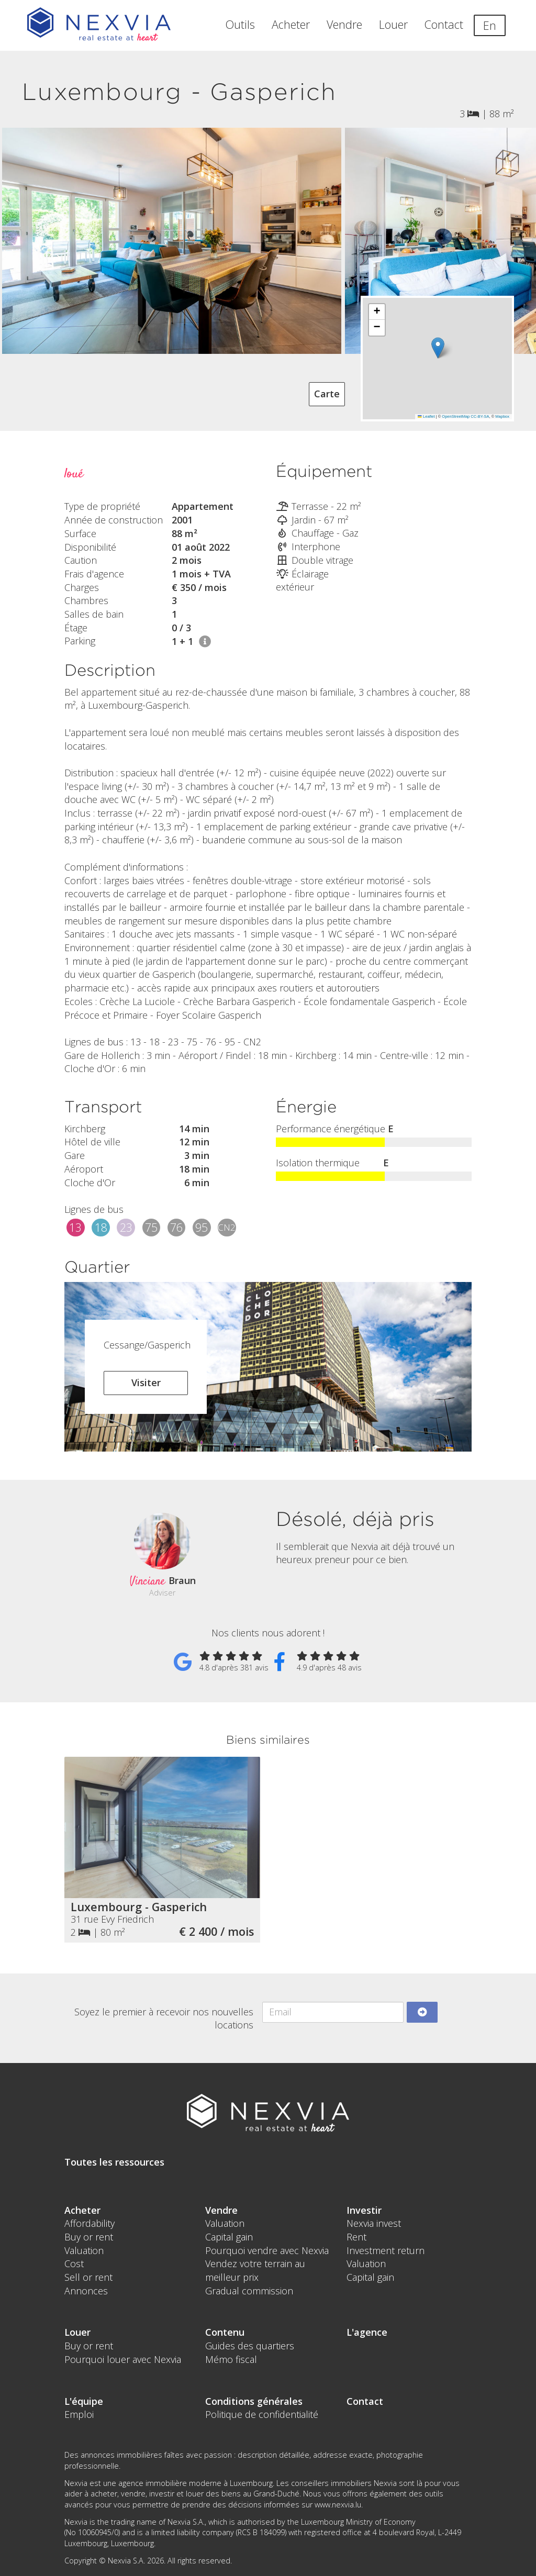 This screenshot has height=2576, width=536. I want to click on Contact, so click(444, 24).